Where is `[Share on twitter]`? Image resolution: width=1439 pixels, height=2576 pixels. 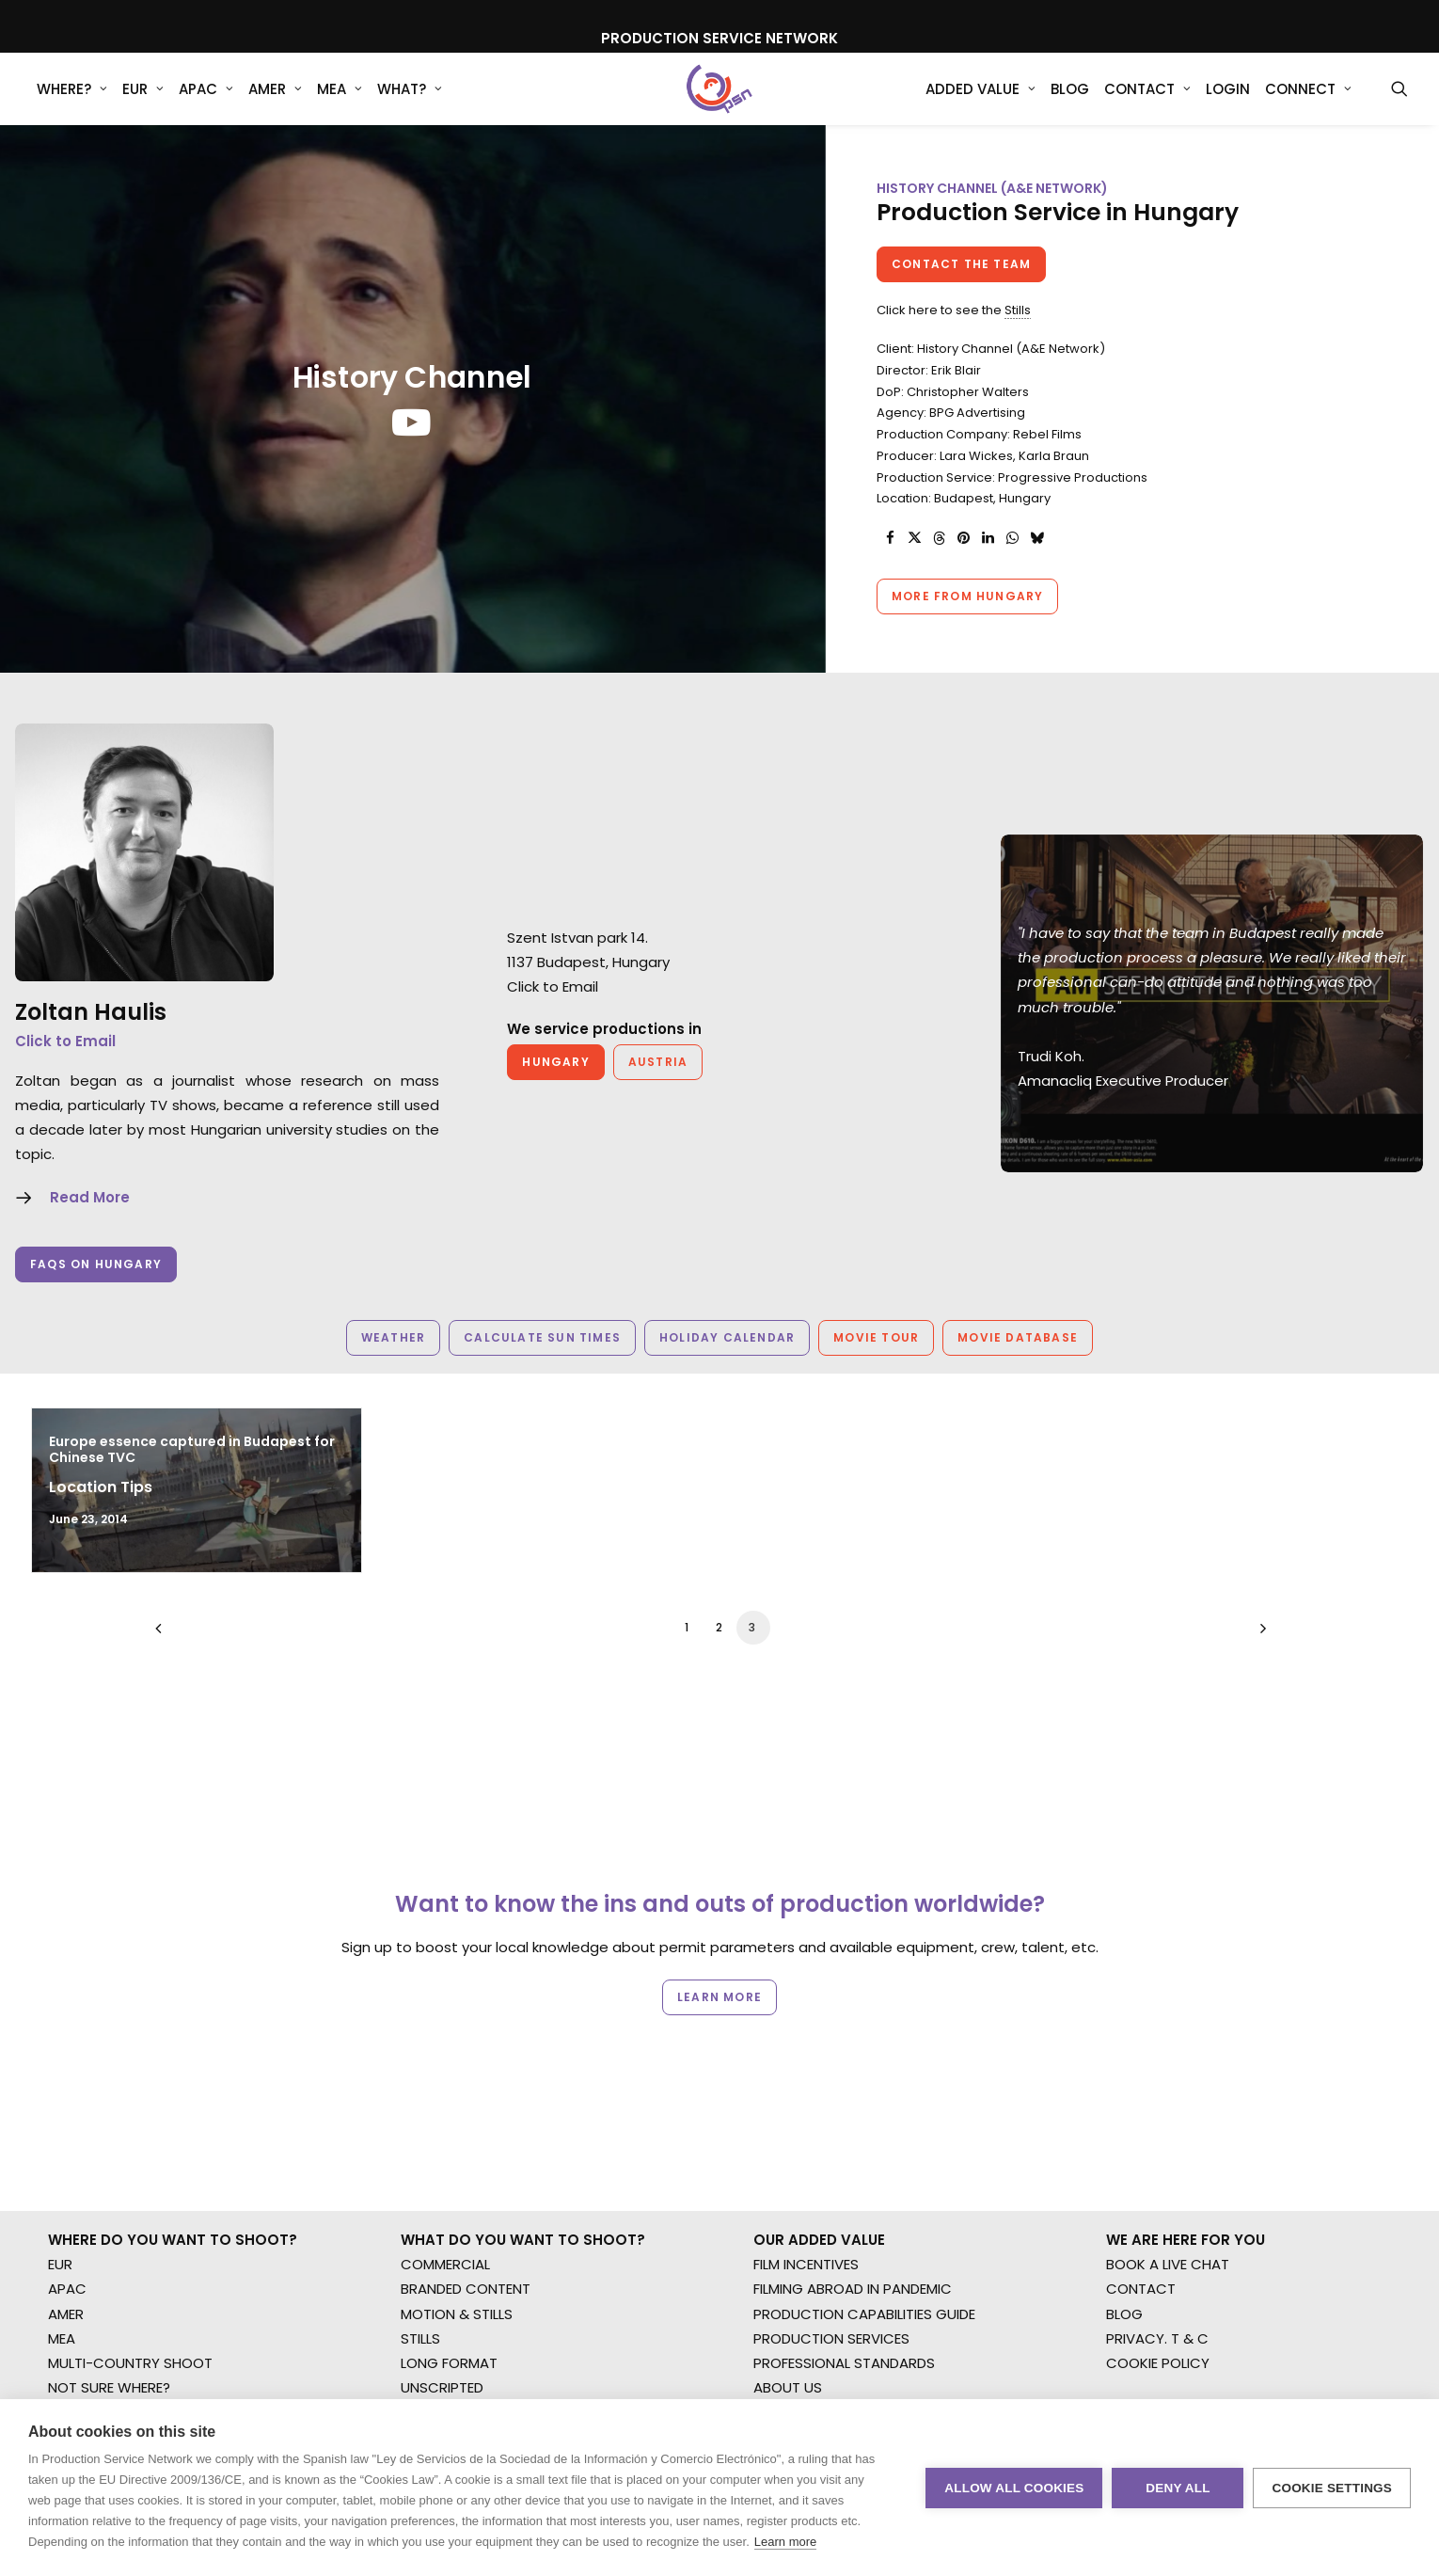
[Share on twitter] is located at coordinates (914, 569).